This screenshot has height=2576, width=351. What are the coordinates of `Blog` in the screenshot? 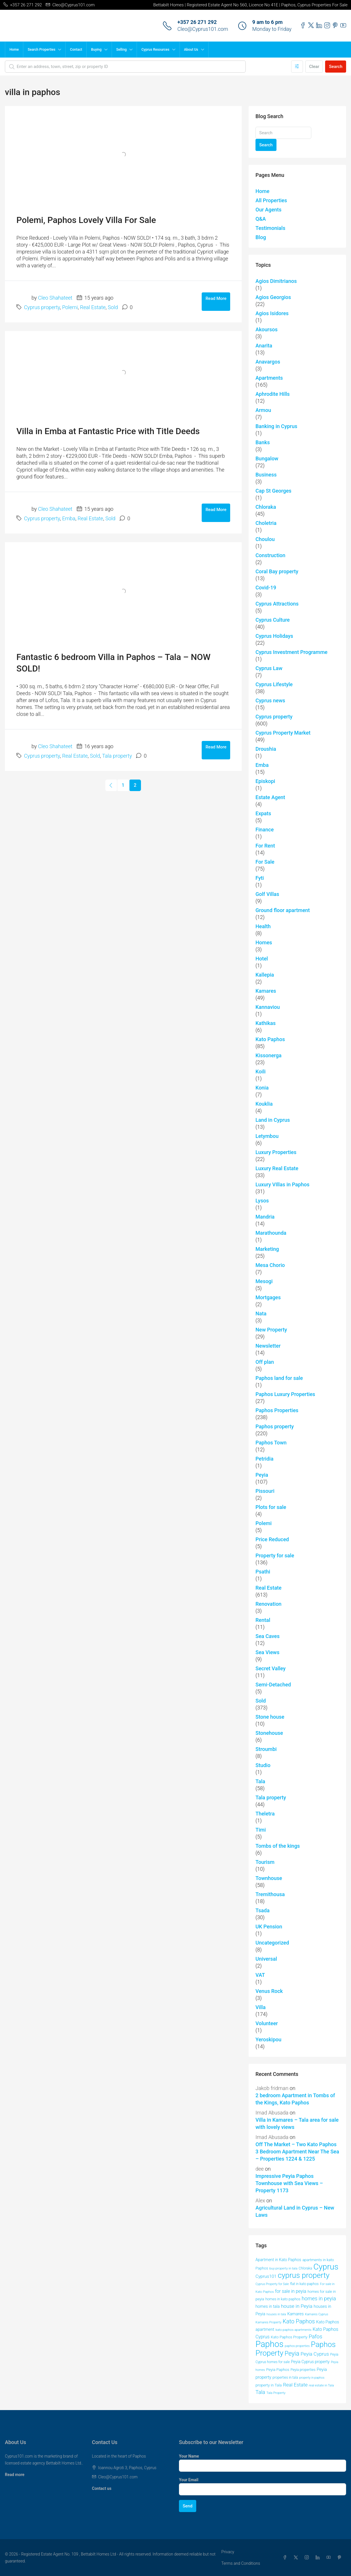 It's located at (260, 237).